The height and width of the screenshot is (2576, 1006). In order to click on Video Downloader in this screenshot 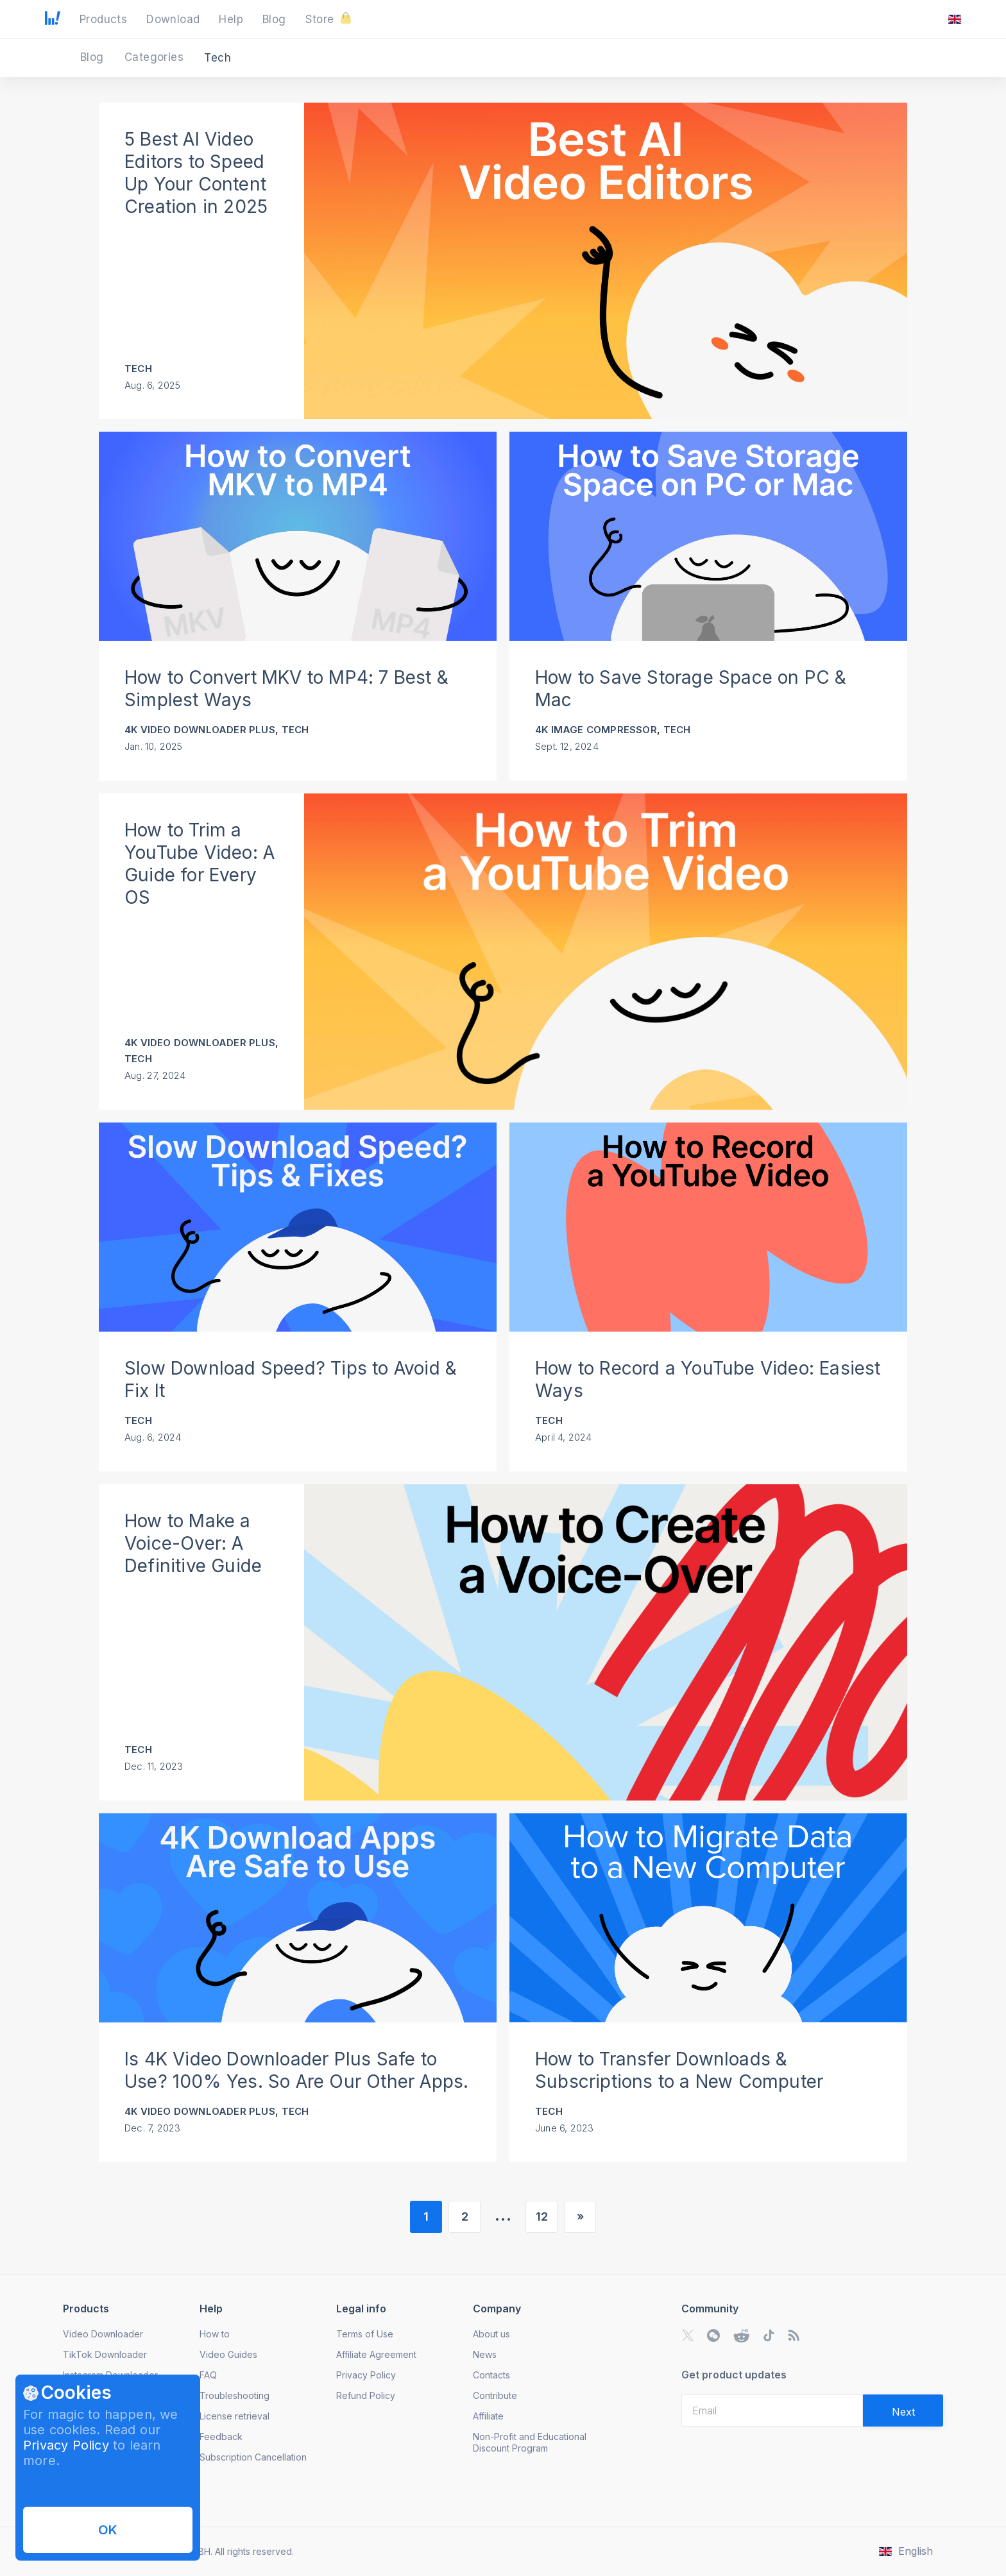, I will do `click(103, 2333)`.